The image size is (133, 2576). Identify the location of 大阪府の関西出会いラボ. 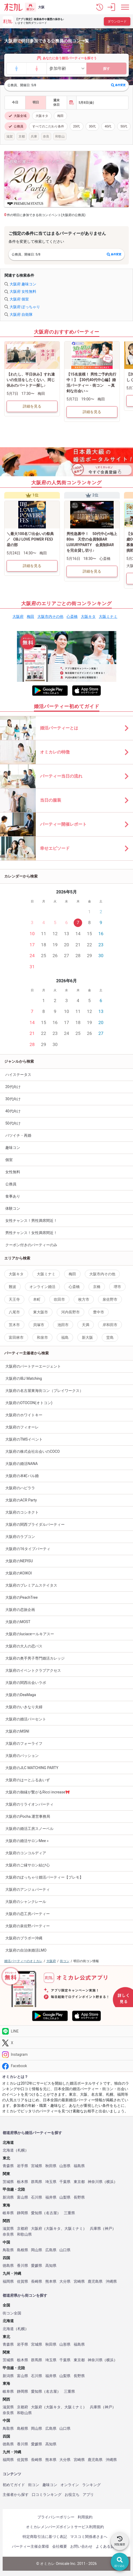
(25, 1682).